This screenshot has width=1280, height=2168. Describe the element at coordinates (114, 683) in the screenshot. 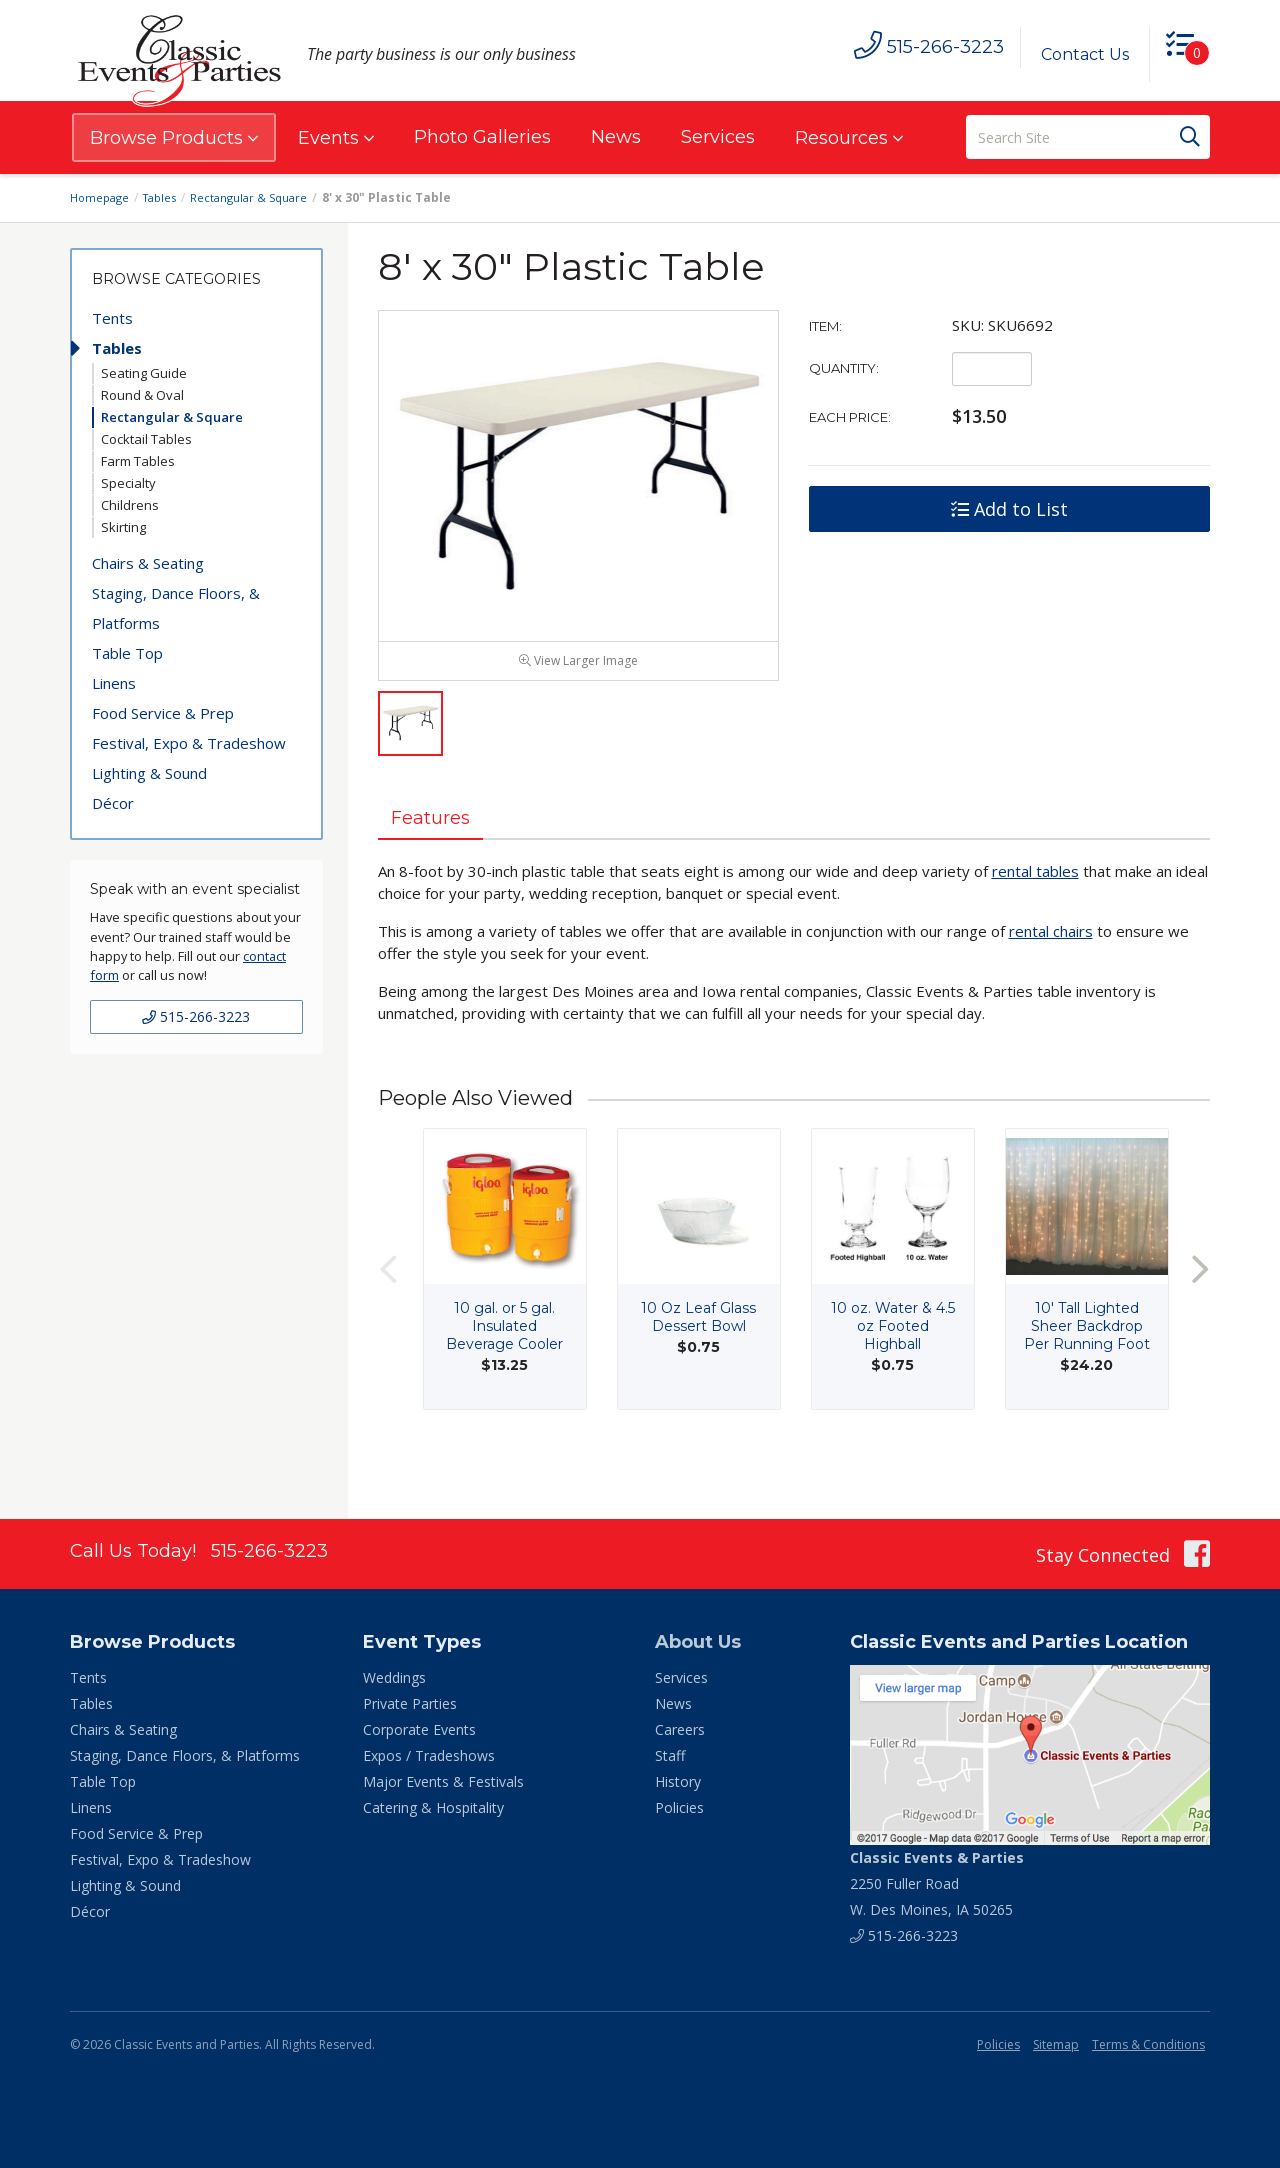

I see `Linens` at that location.